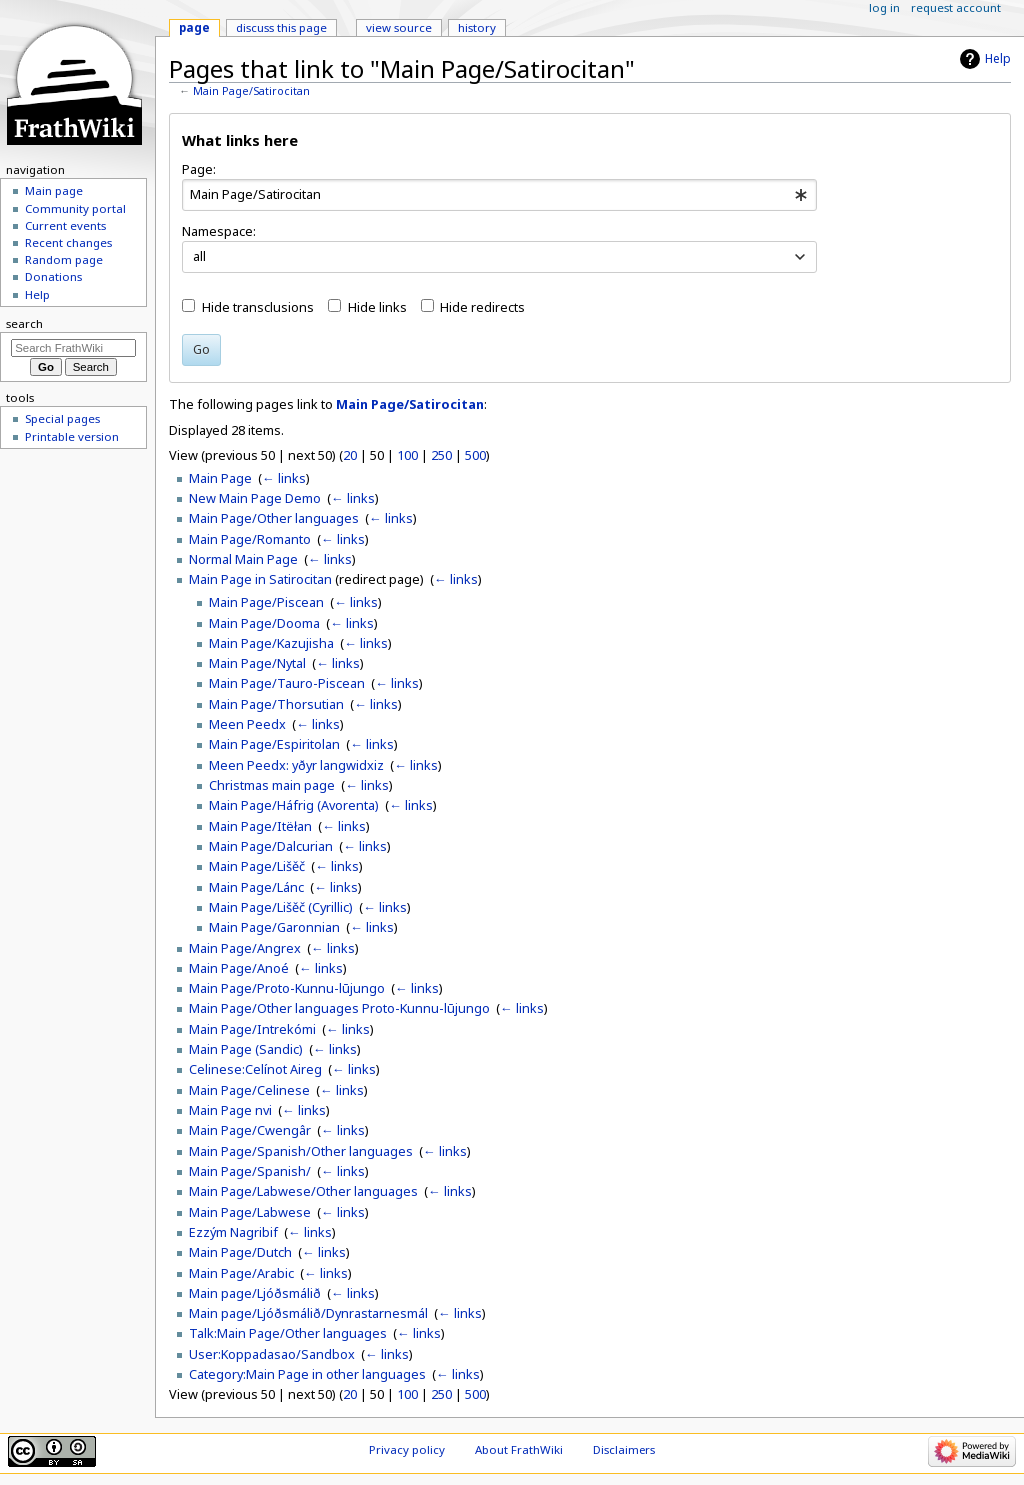 The height and width of the screenshot is (1485, 1024). What do you see at coordinates (301, 1151) in the screenshot?
I see `Main Page/Spanish/Other languages` at bounding box center [301, 1151].